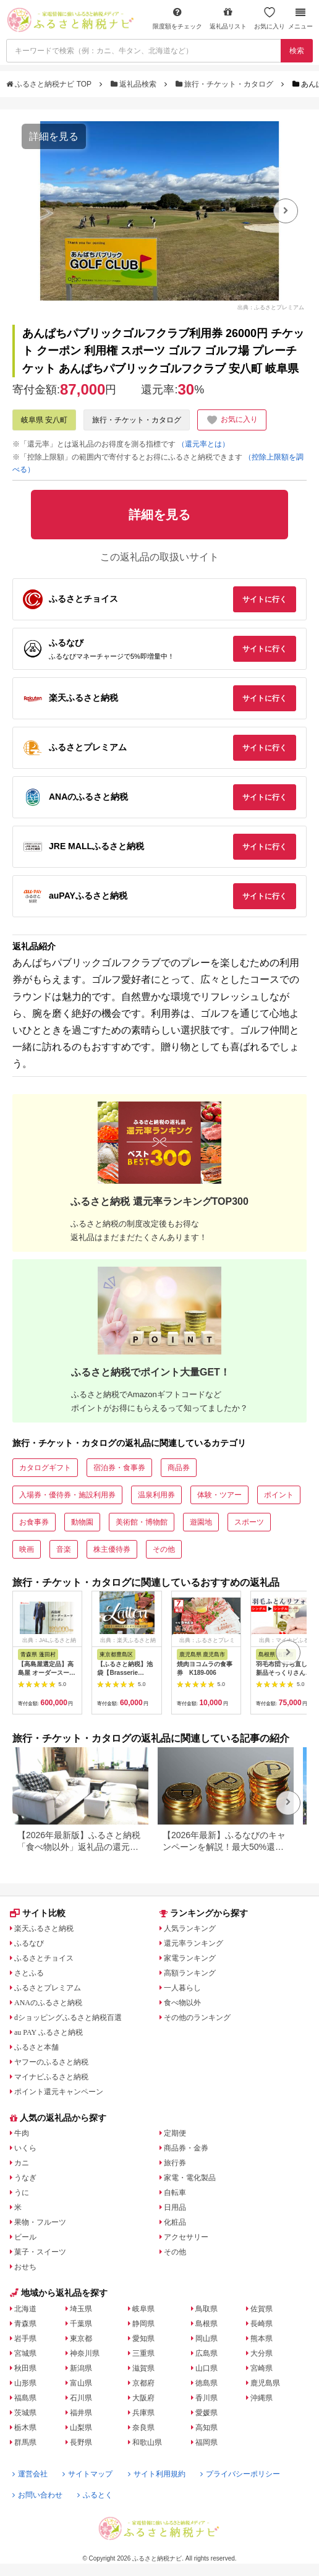 The image size is (319, 2576). Describe the element at coordinates (119, 1467) in the screenshot. I see `宿泊券・食事券` at that location.